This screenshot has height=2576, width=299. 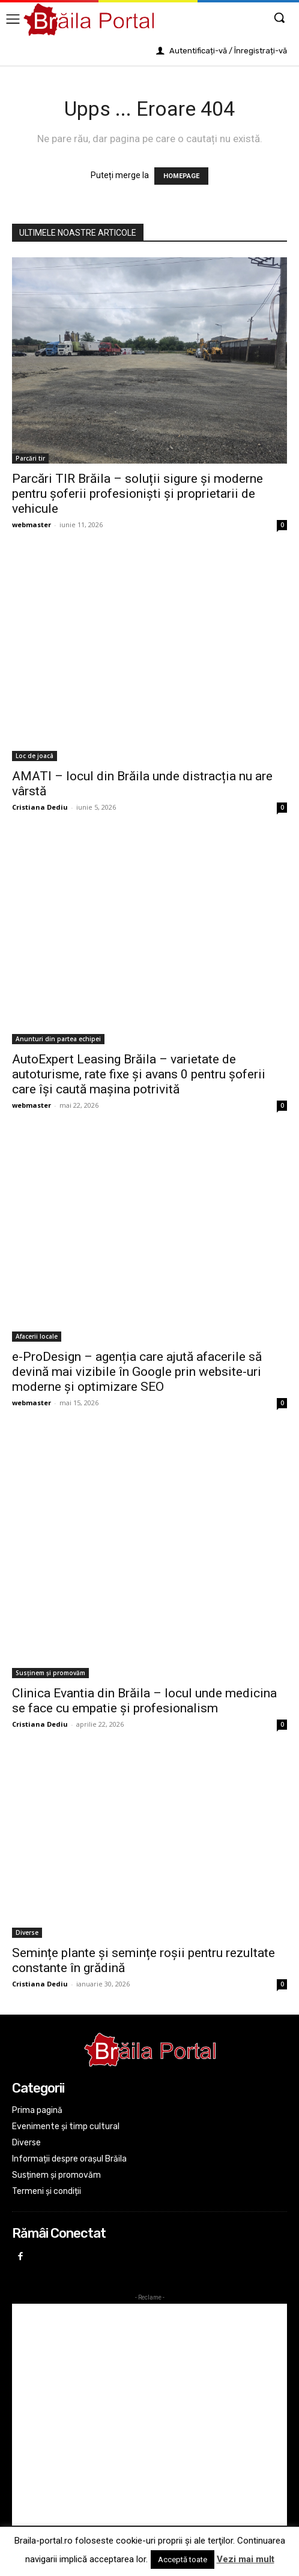 I want to click on Vezi mai mult, so click(x=245, y=2559).